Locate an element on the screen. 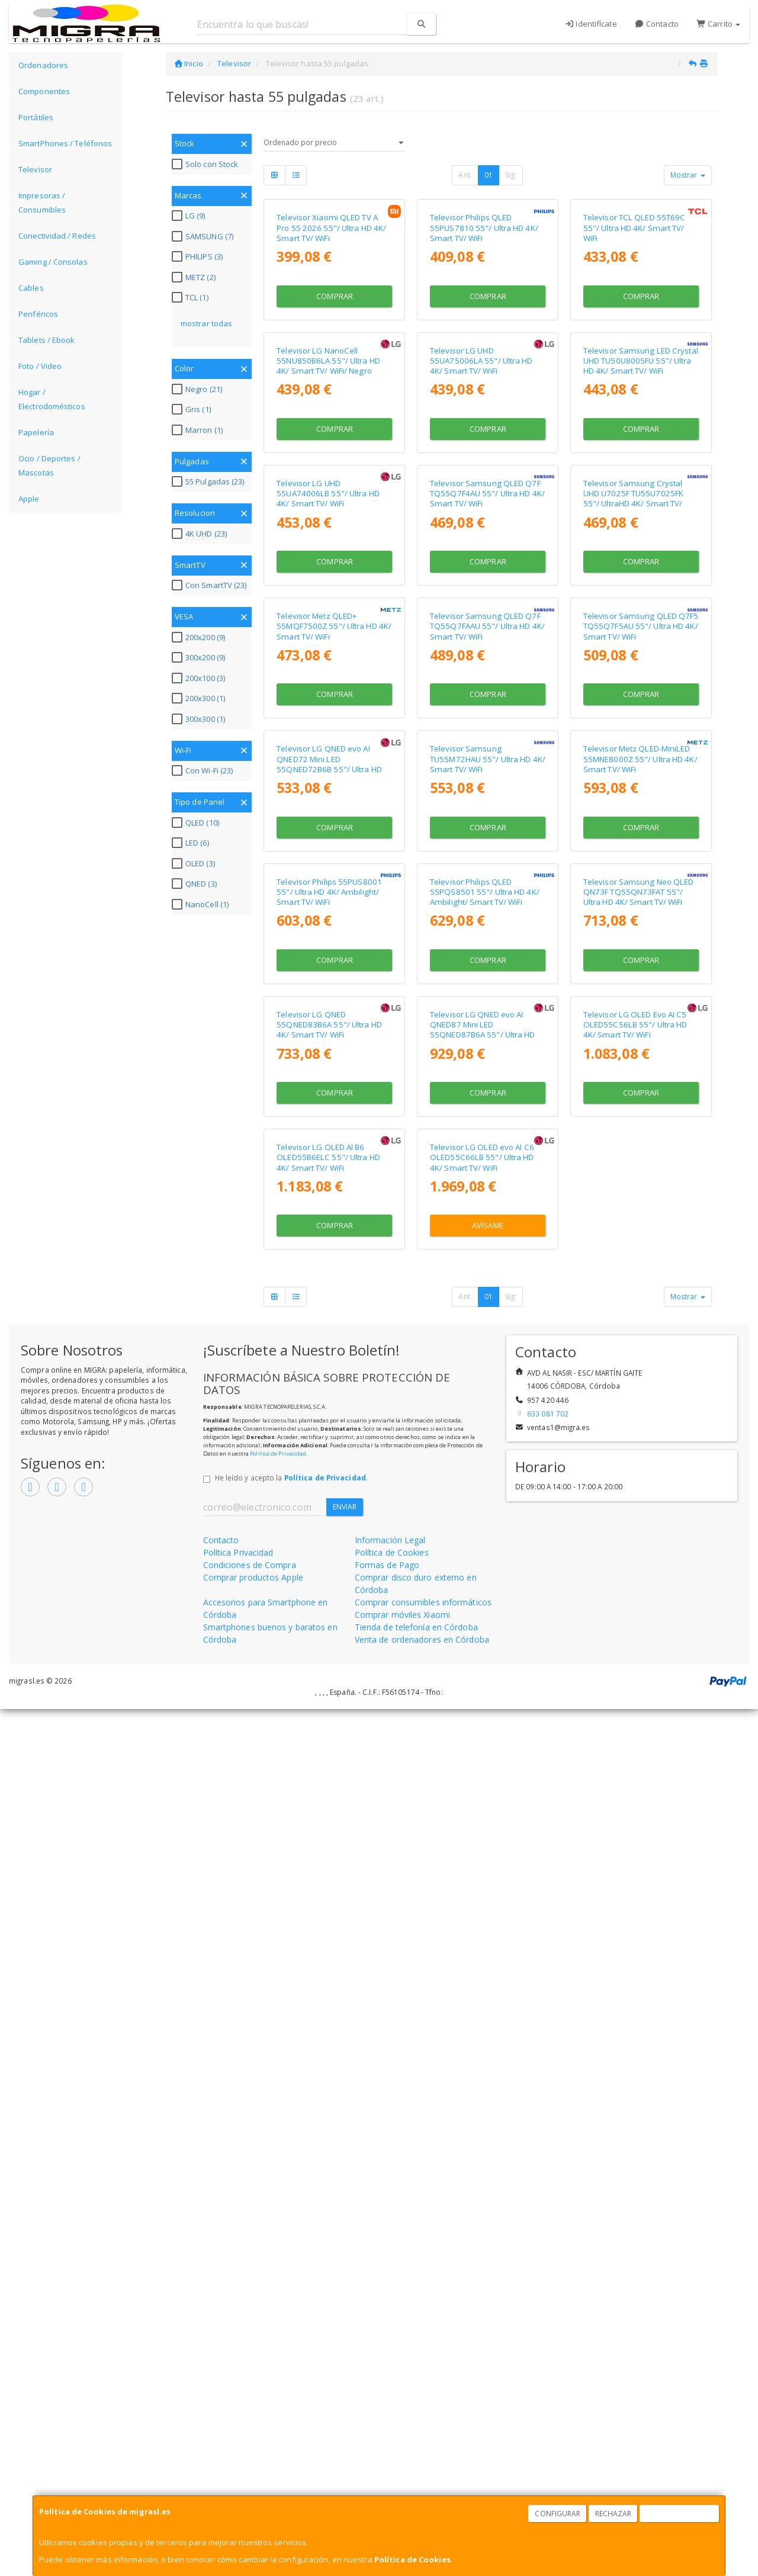 The height and width of the screenshot is (2576, 758). Rechazar is located at coordinates (613, 2513).